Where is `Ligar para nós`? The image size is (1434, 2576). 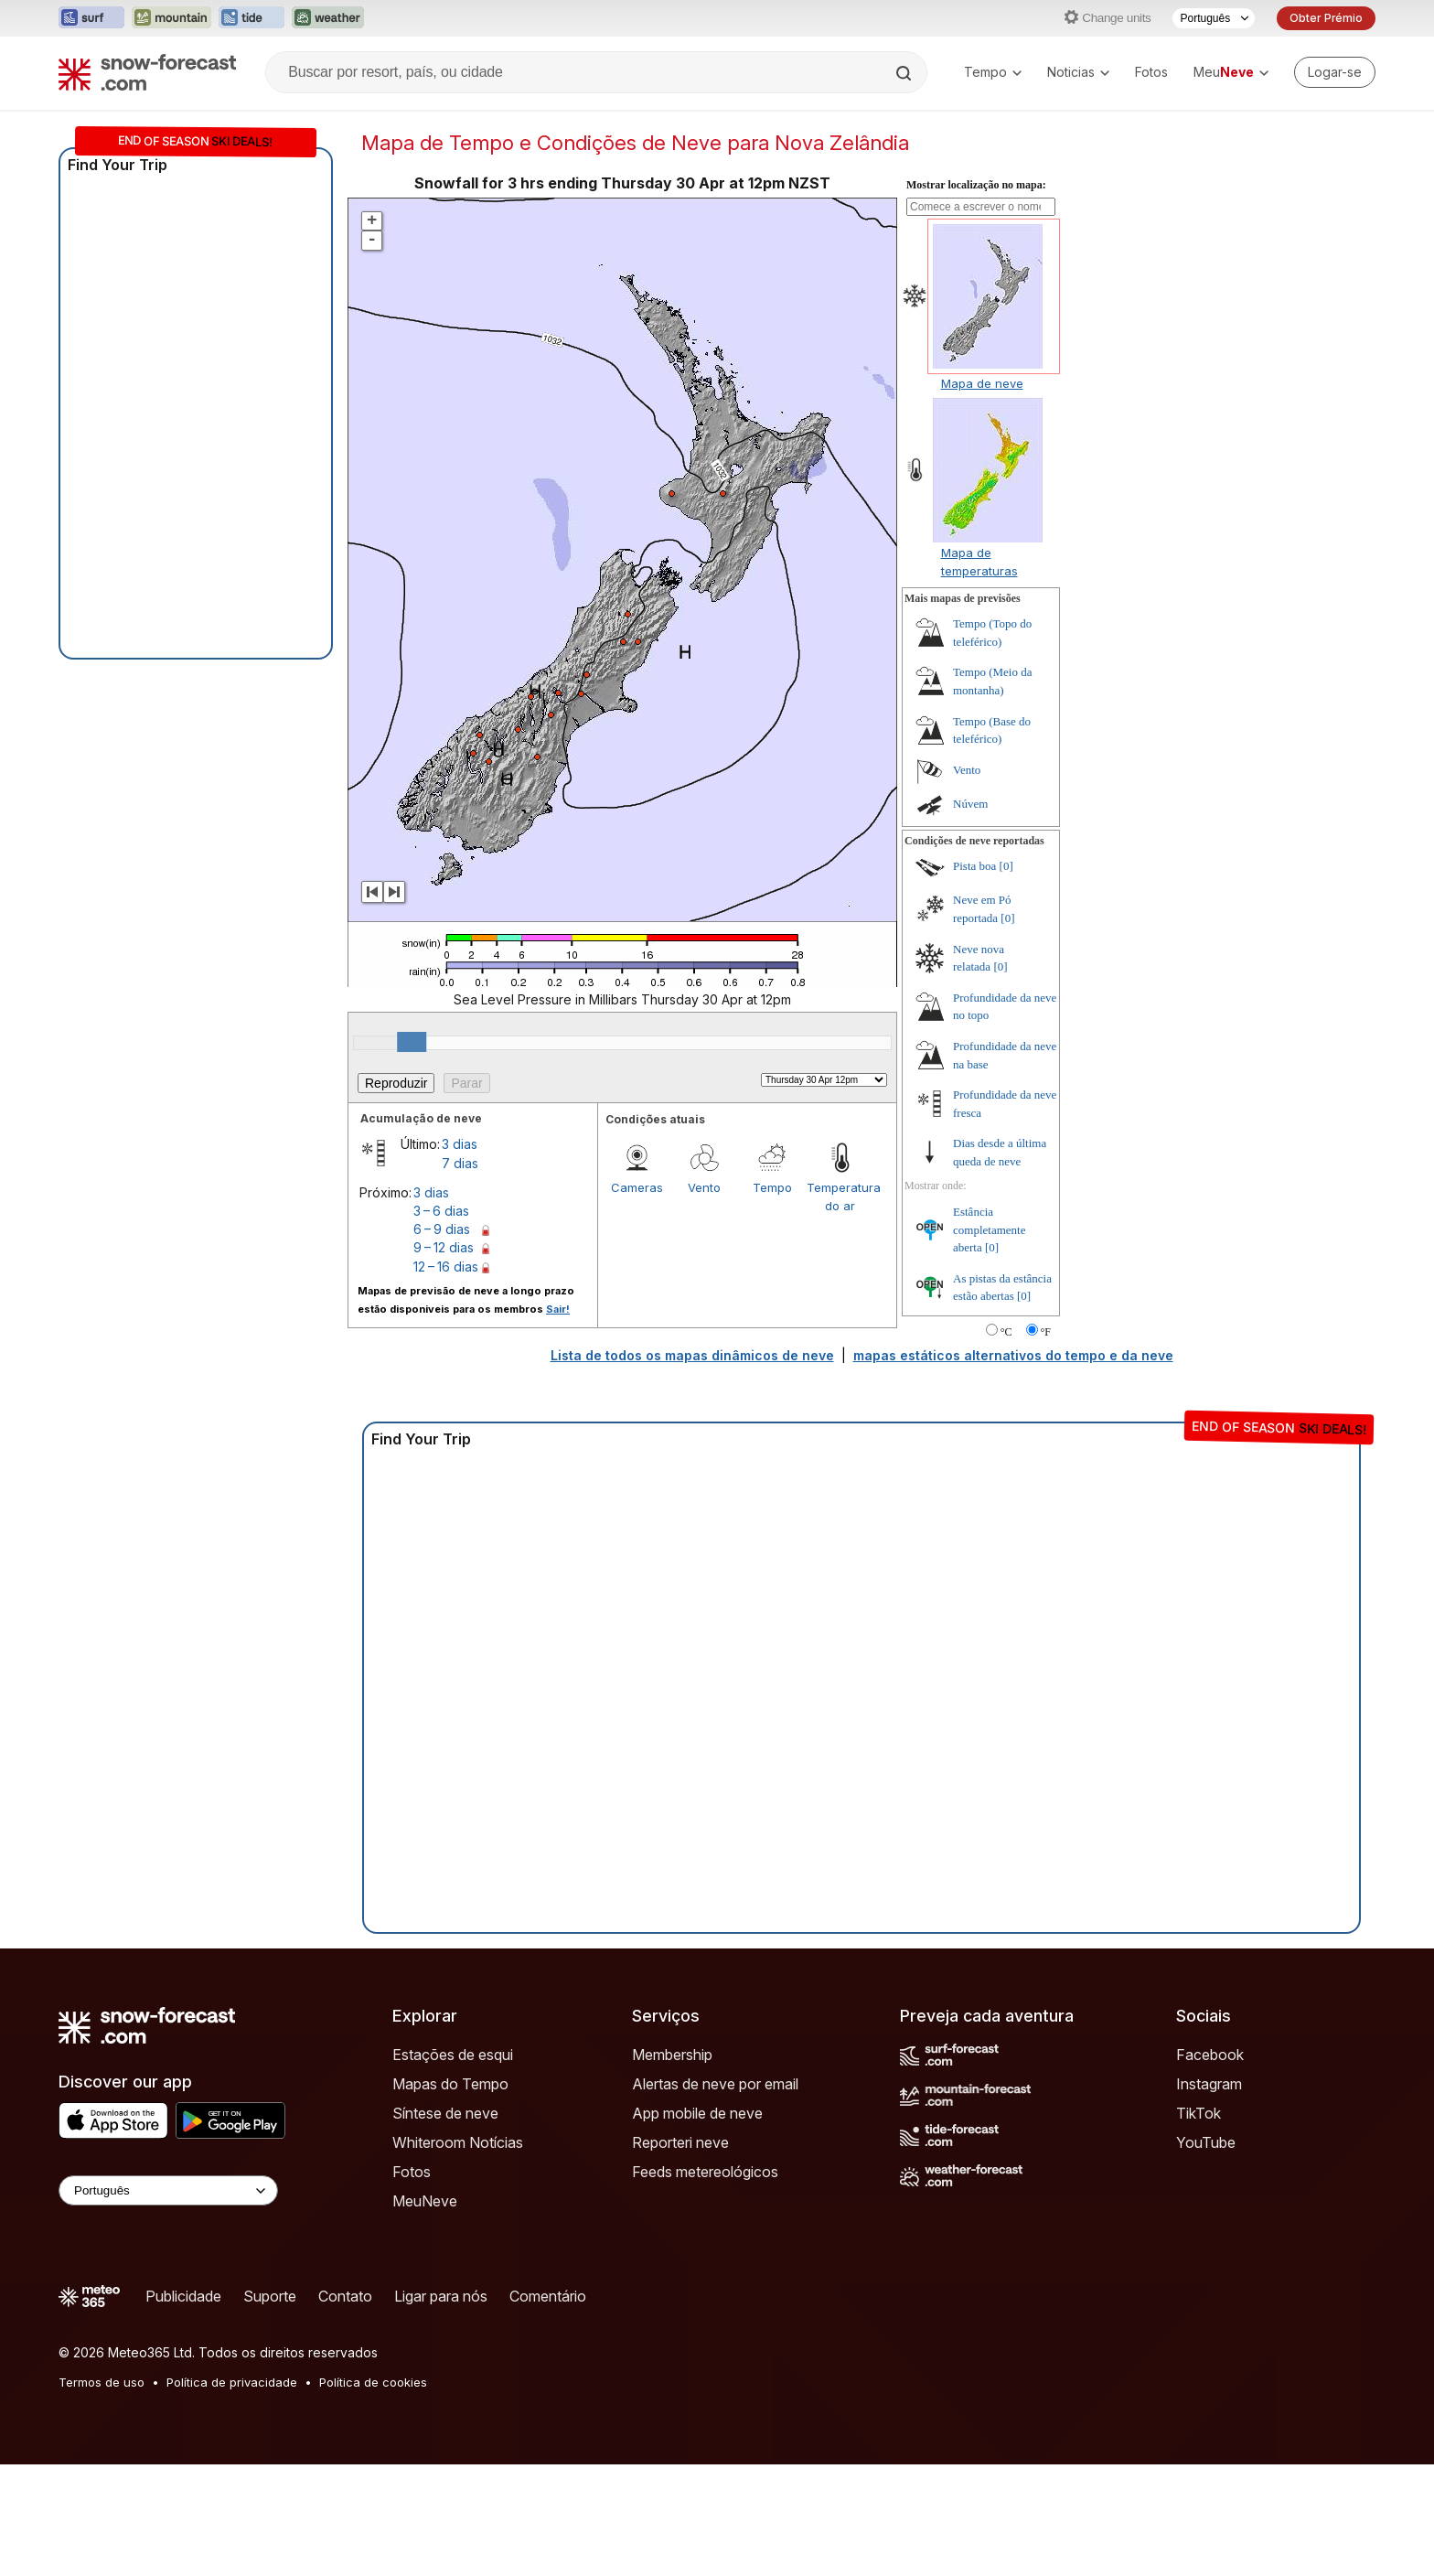
Ligar para nós is located at coordinates (440, 2296).